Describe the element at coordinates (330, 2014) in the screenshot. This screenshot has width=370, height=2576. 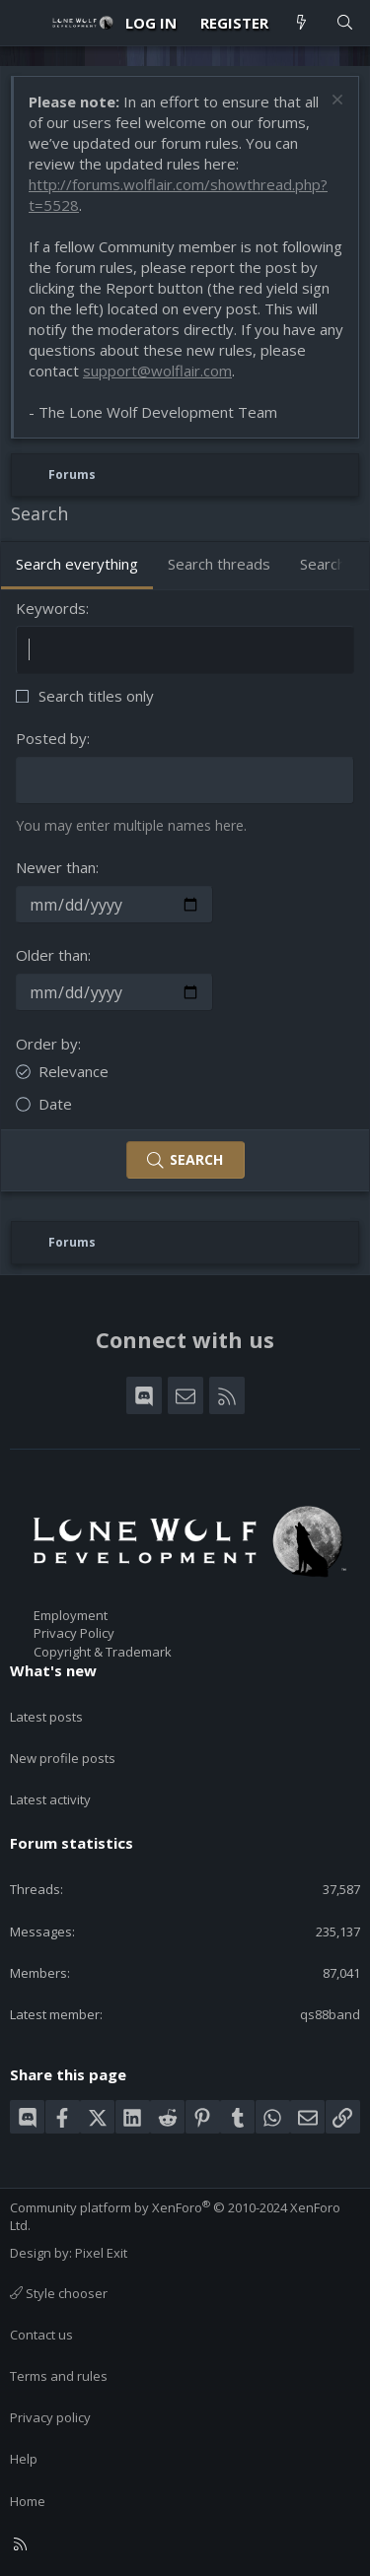
I see `qs88band` at that location.